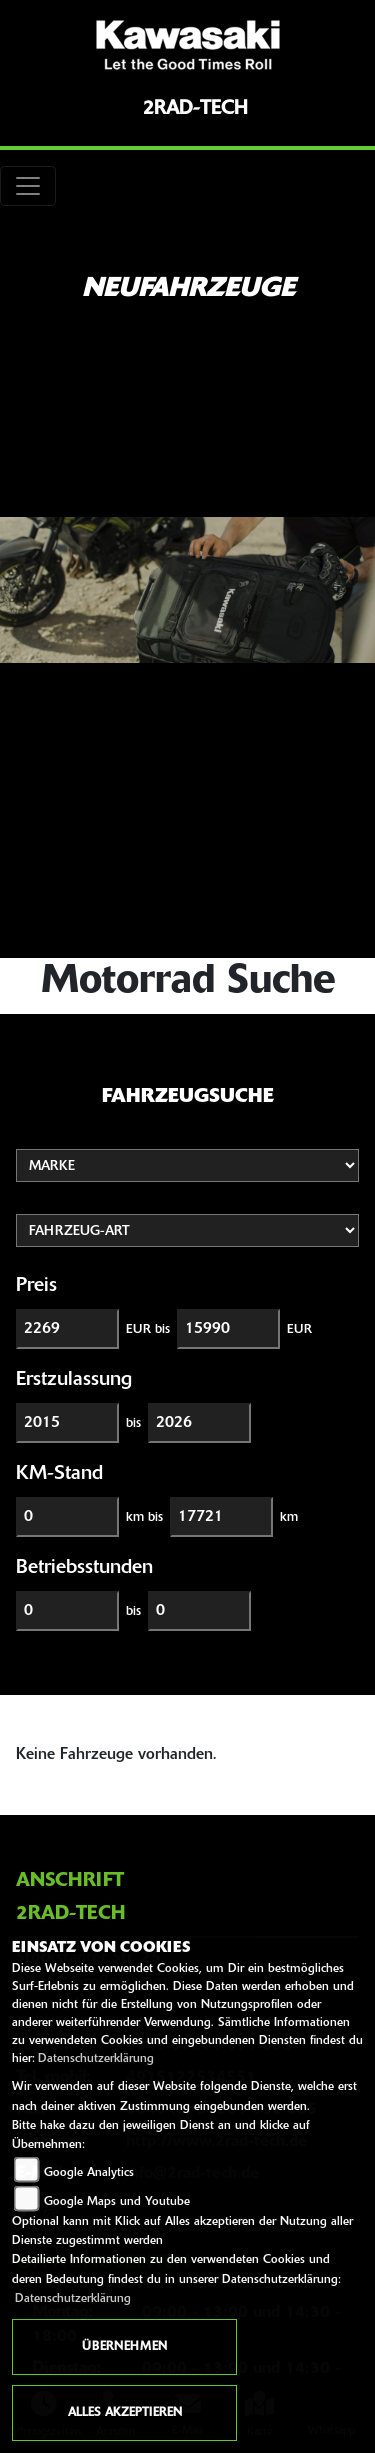  What do you see at coordinates (96, 2059) in the screenshot?
I see `Datenschutzerklärung` at bounding box center [96, 2059].